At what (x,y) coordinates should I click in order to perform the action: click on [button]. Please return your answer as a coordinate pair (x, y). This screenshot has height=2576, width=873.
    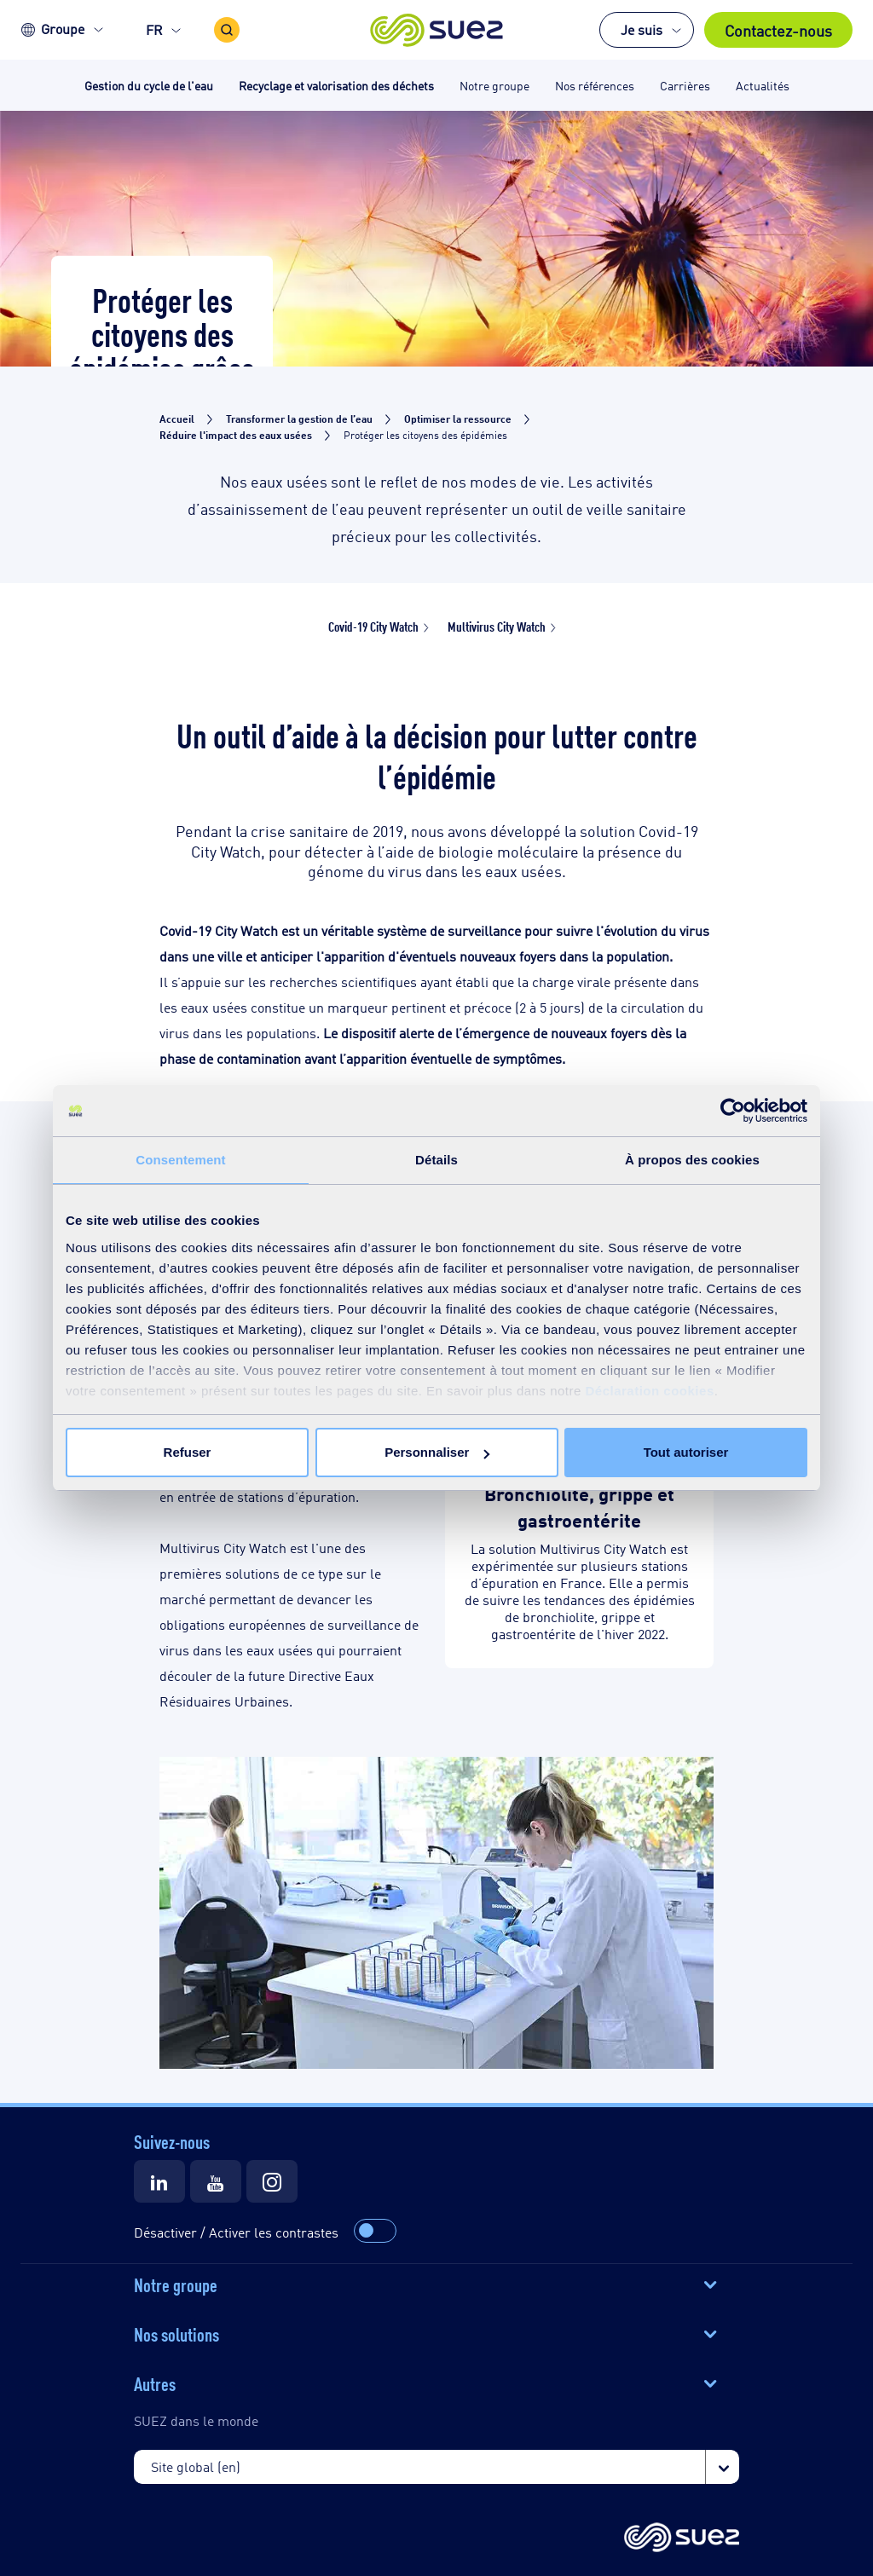
    Looking at the image, I should click on (437, 30).